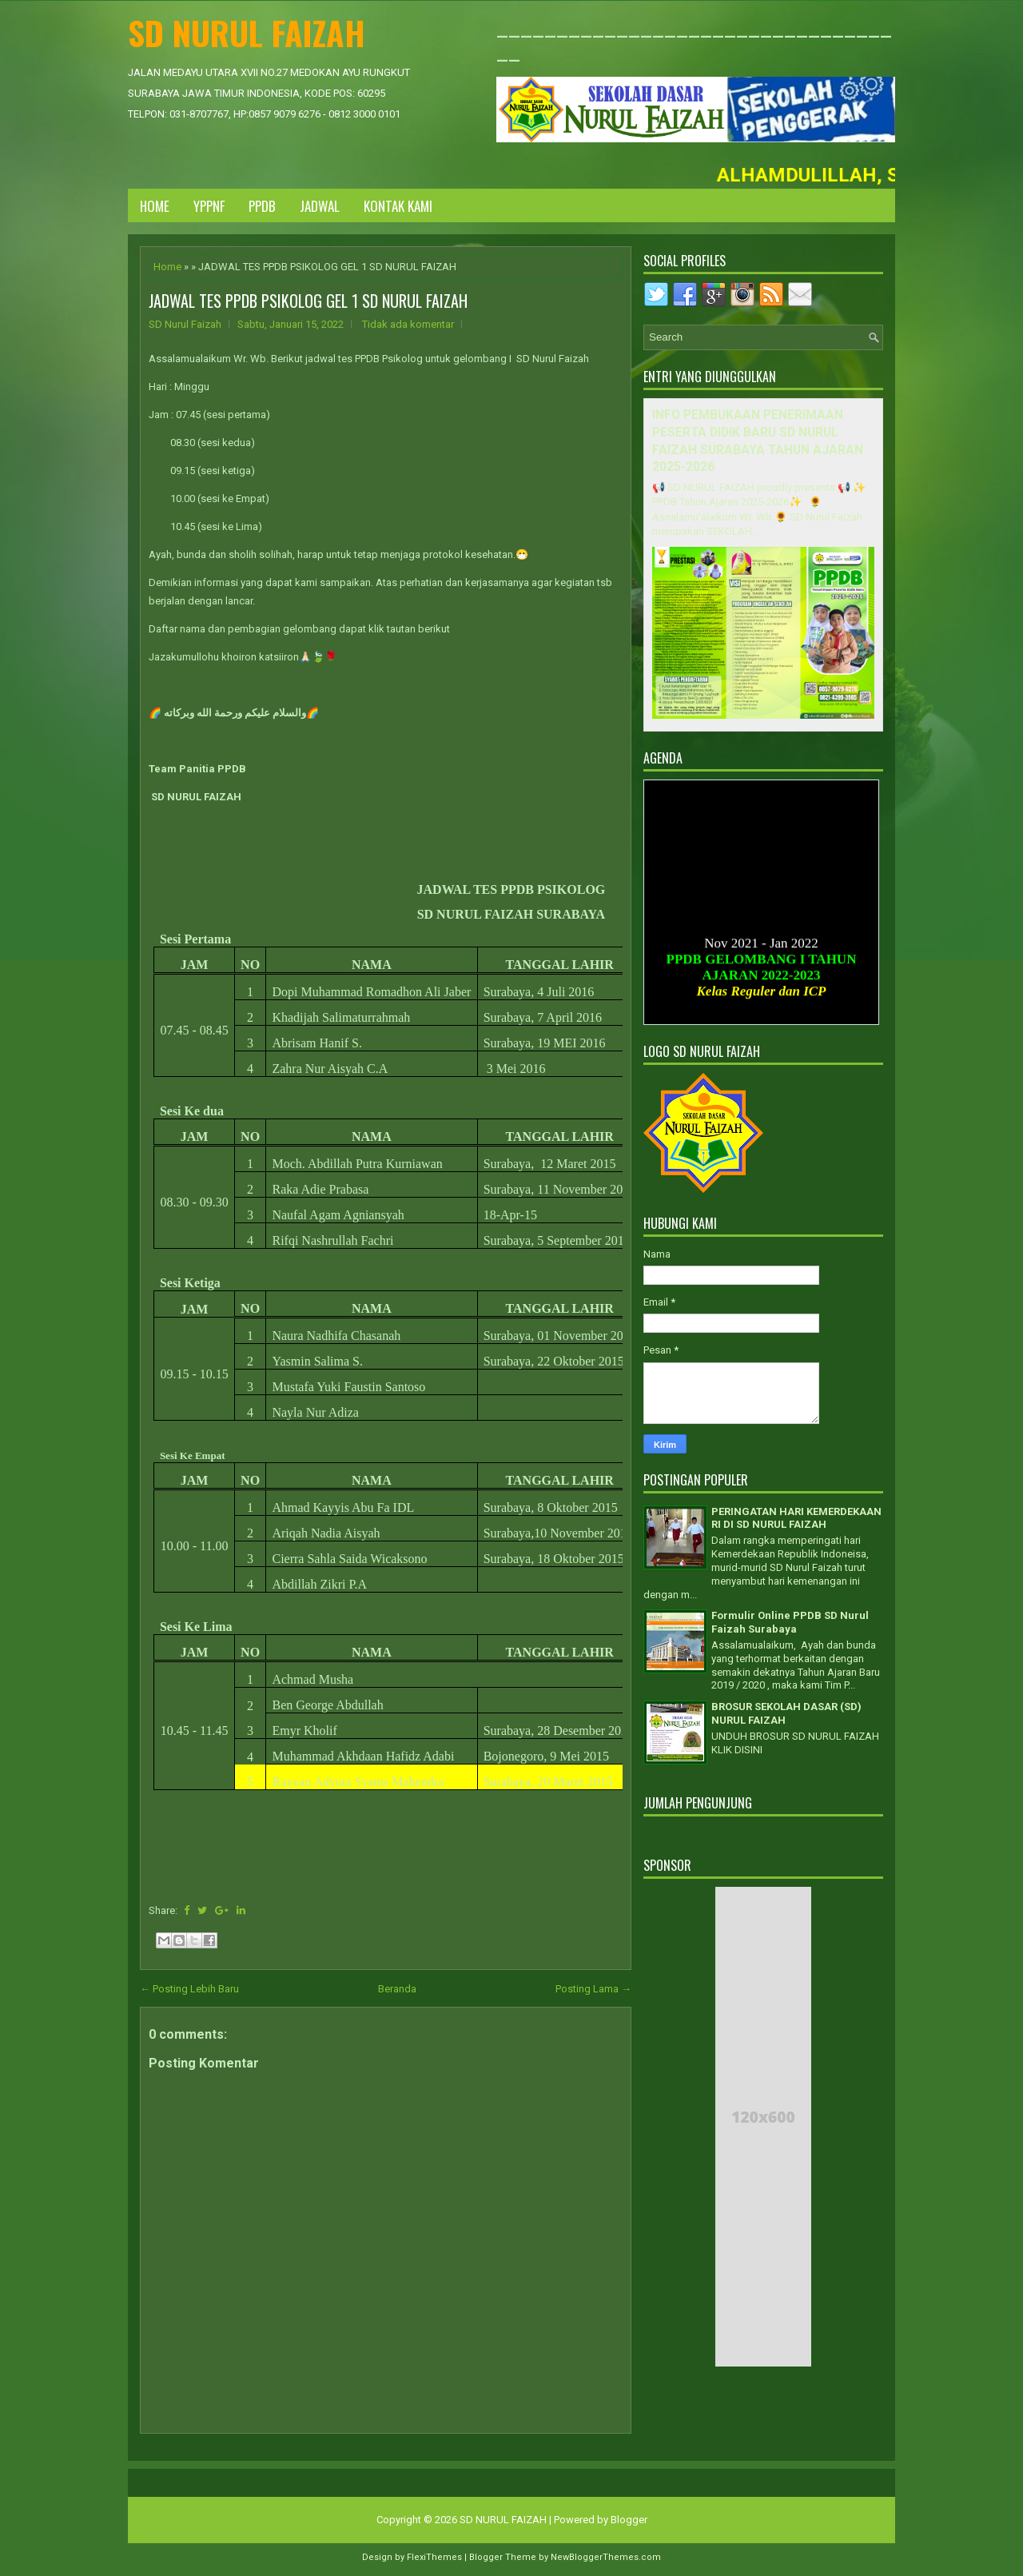 The height and width of the screenshot is (2576, 1023). I want to click on Posting Lama →, so click(593, 1989).